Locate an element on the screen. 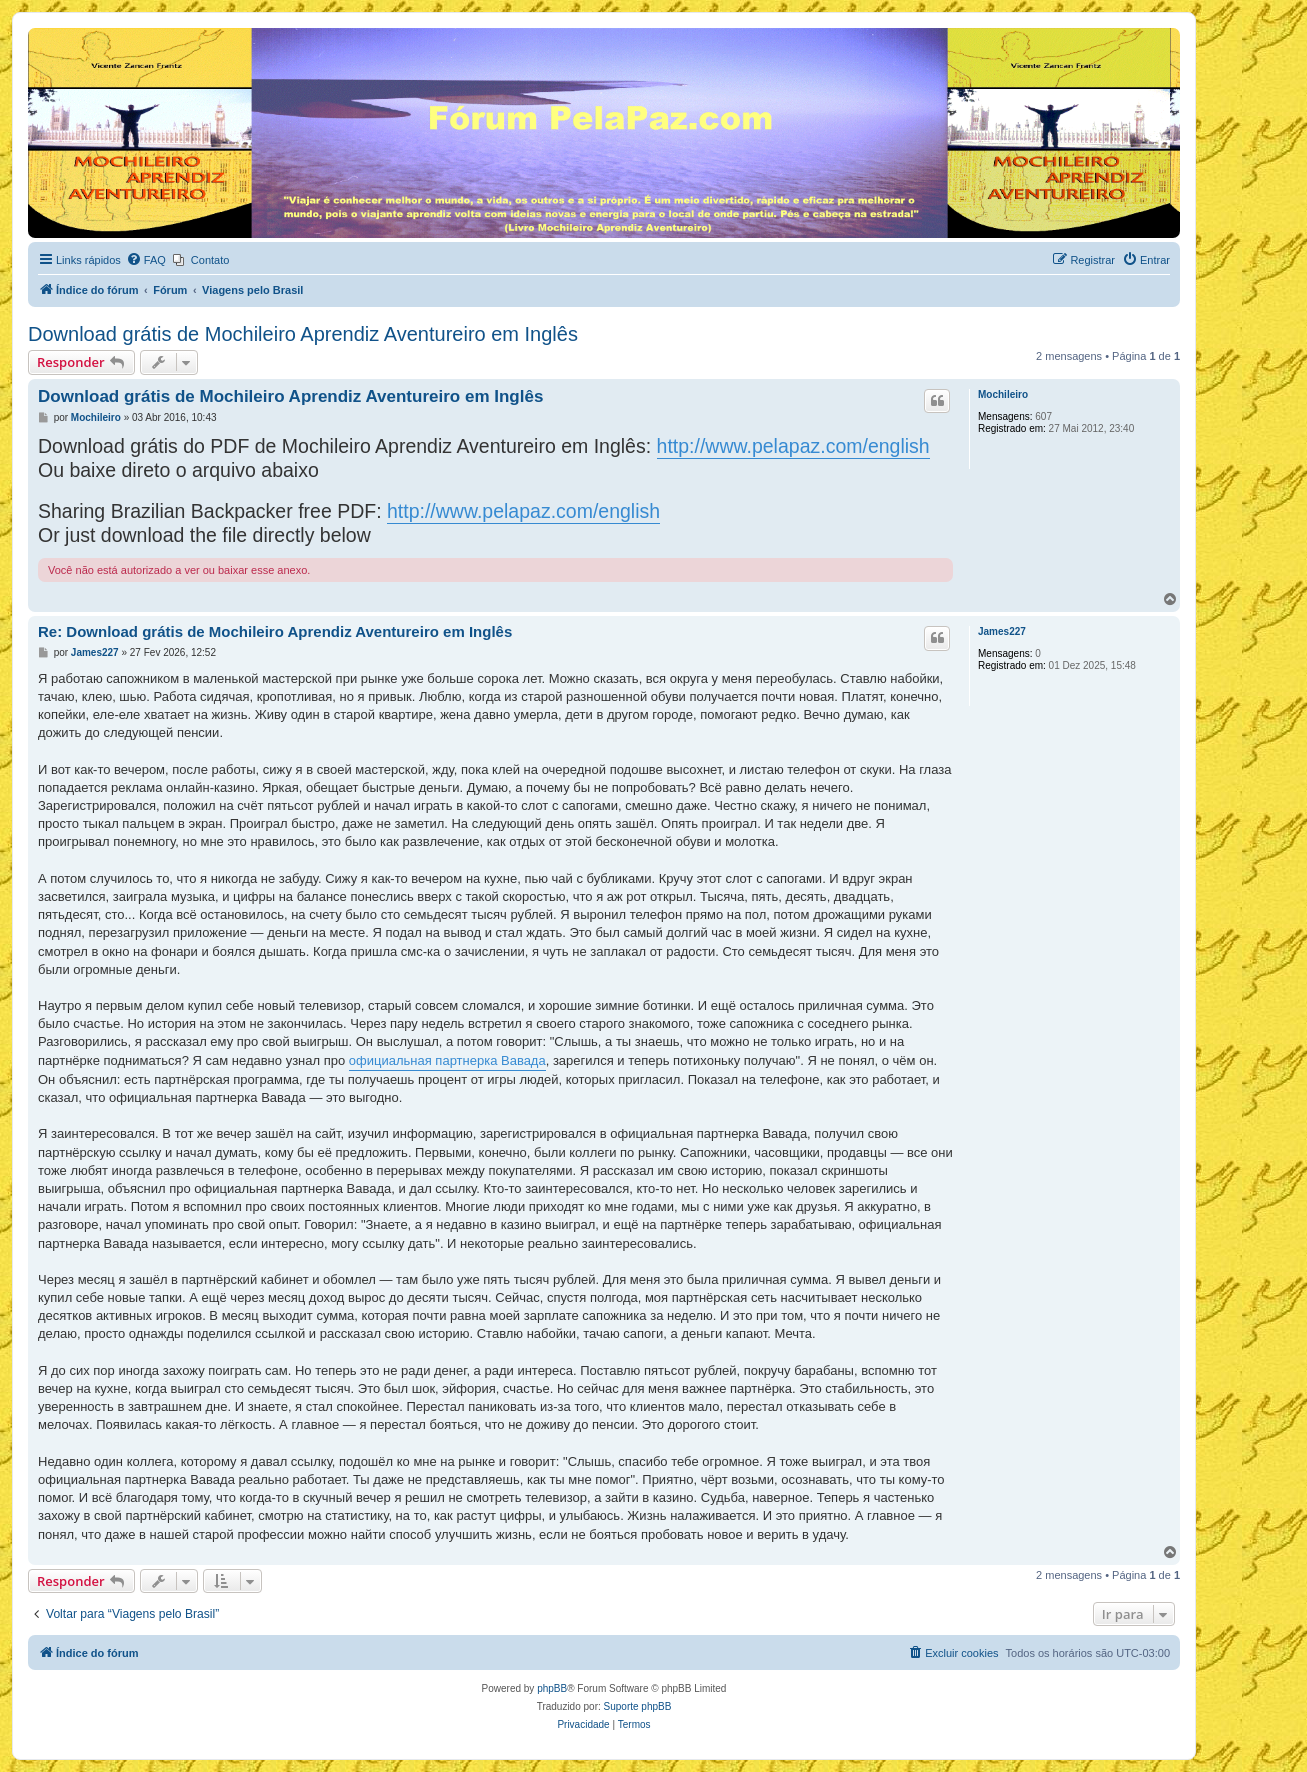 This screenshot has height=1772, width=1307. Mochileiro is located at coordinates (1003, 394).